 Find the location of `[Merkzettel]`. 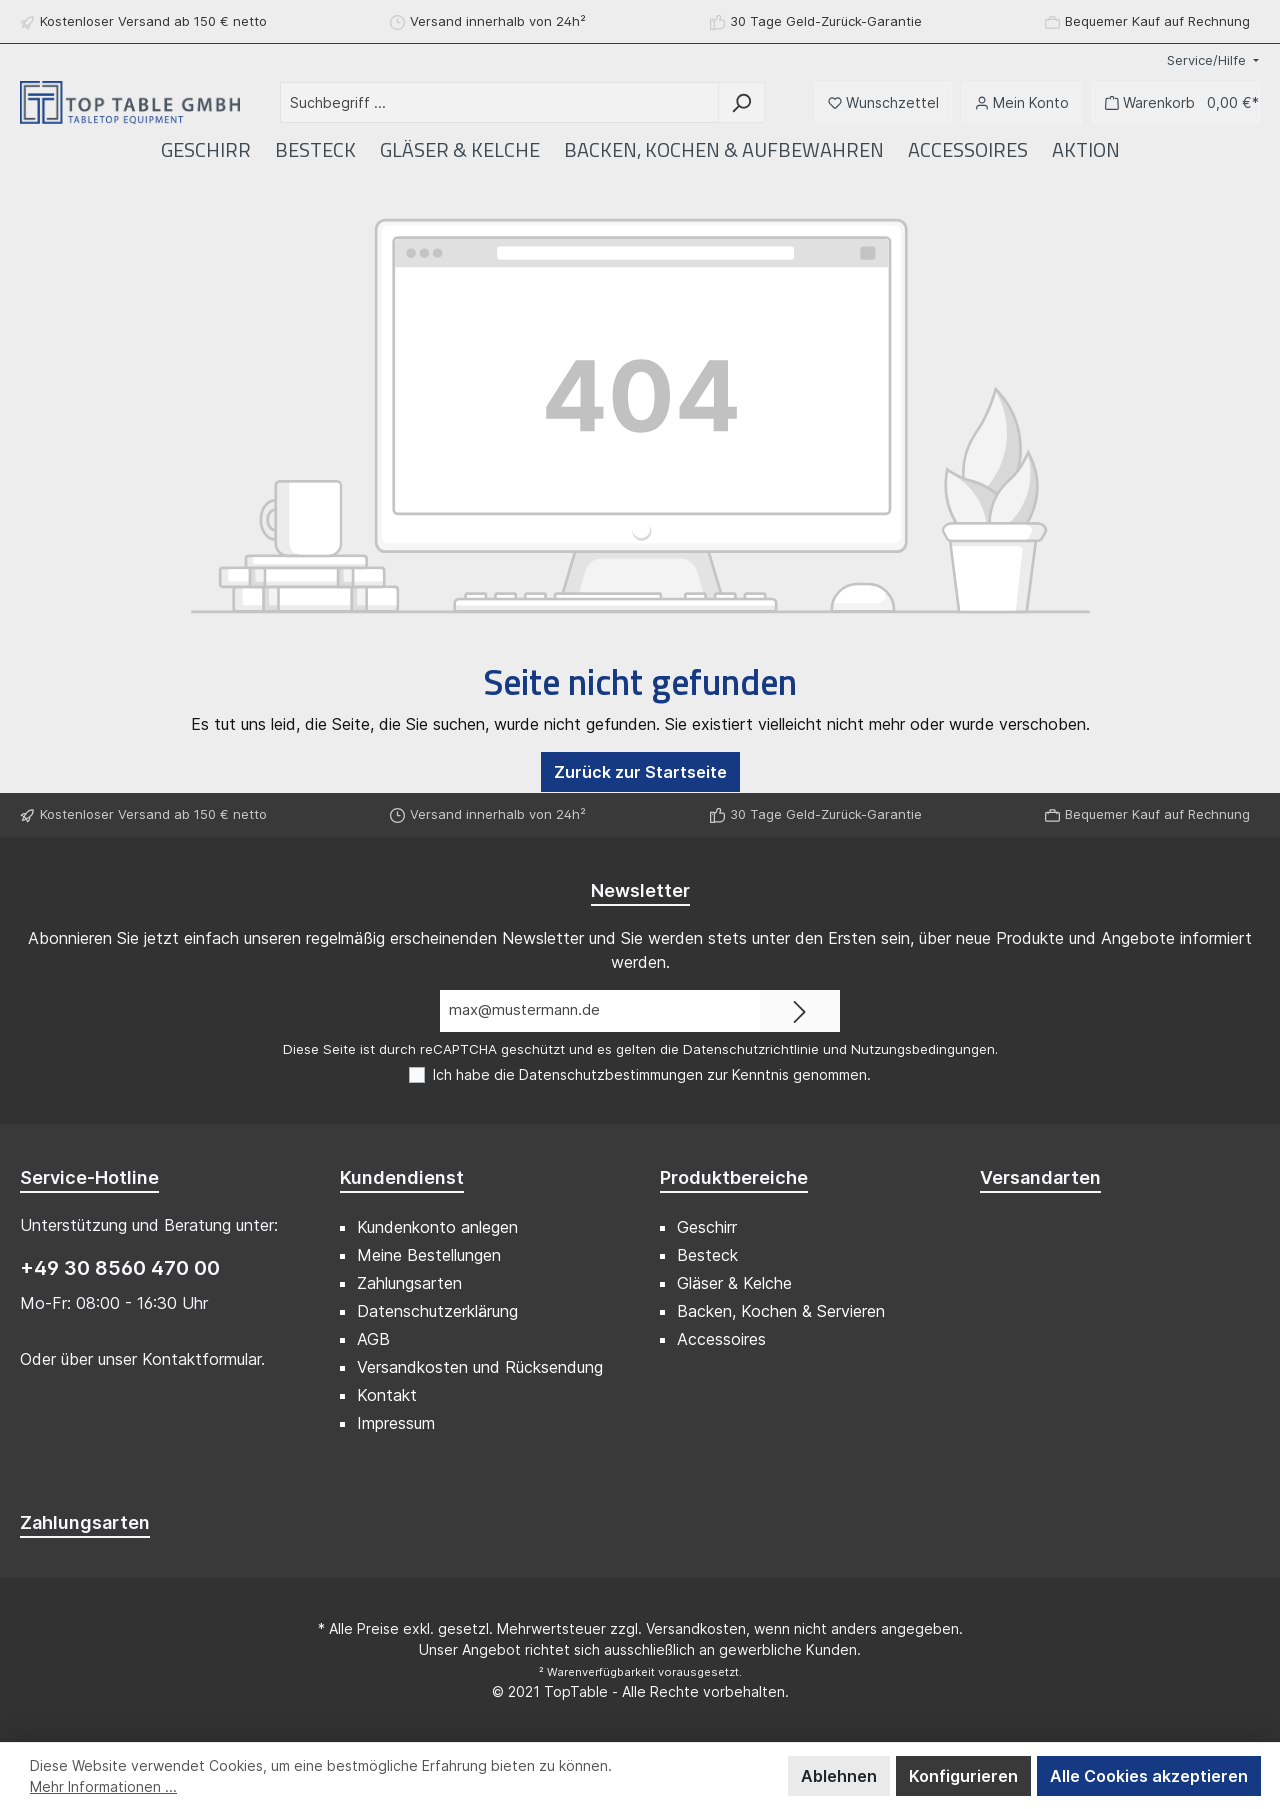

[Merkzettel] is located at coordinates (883, 102).